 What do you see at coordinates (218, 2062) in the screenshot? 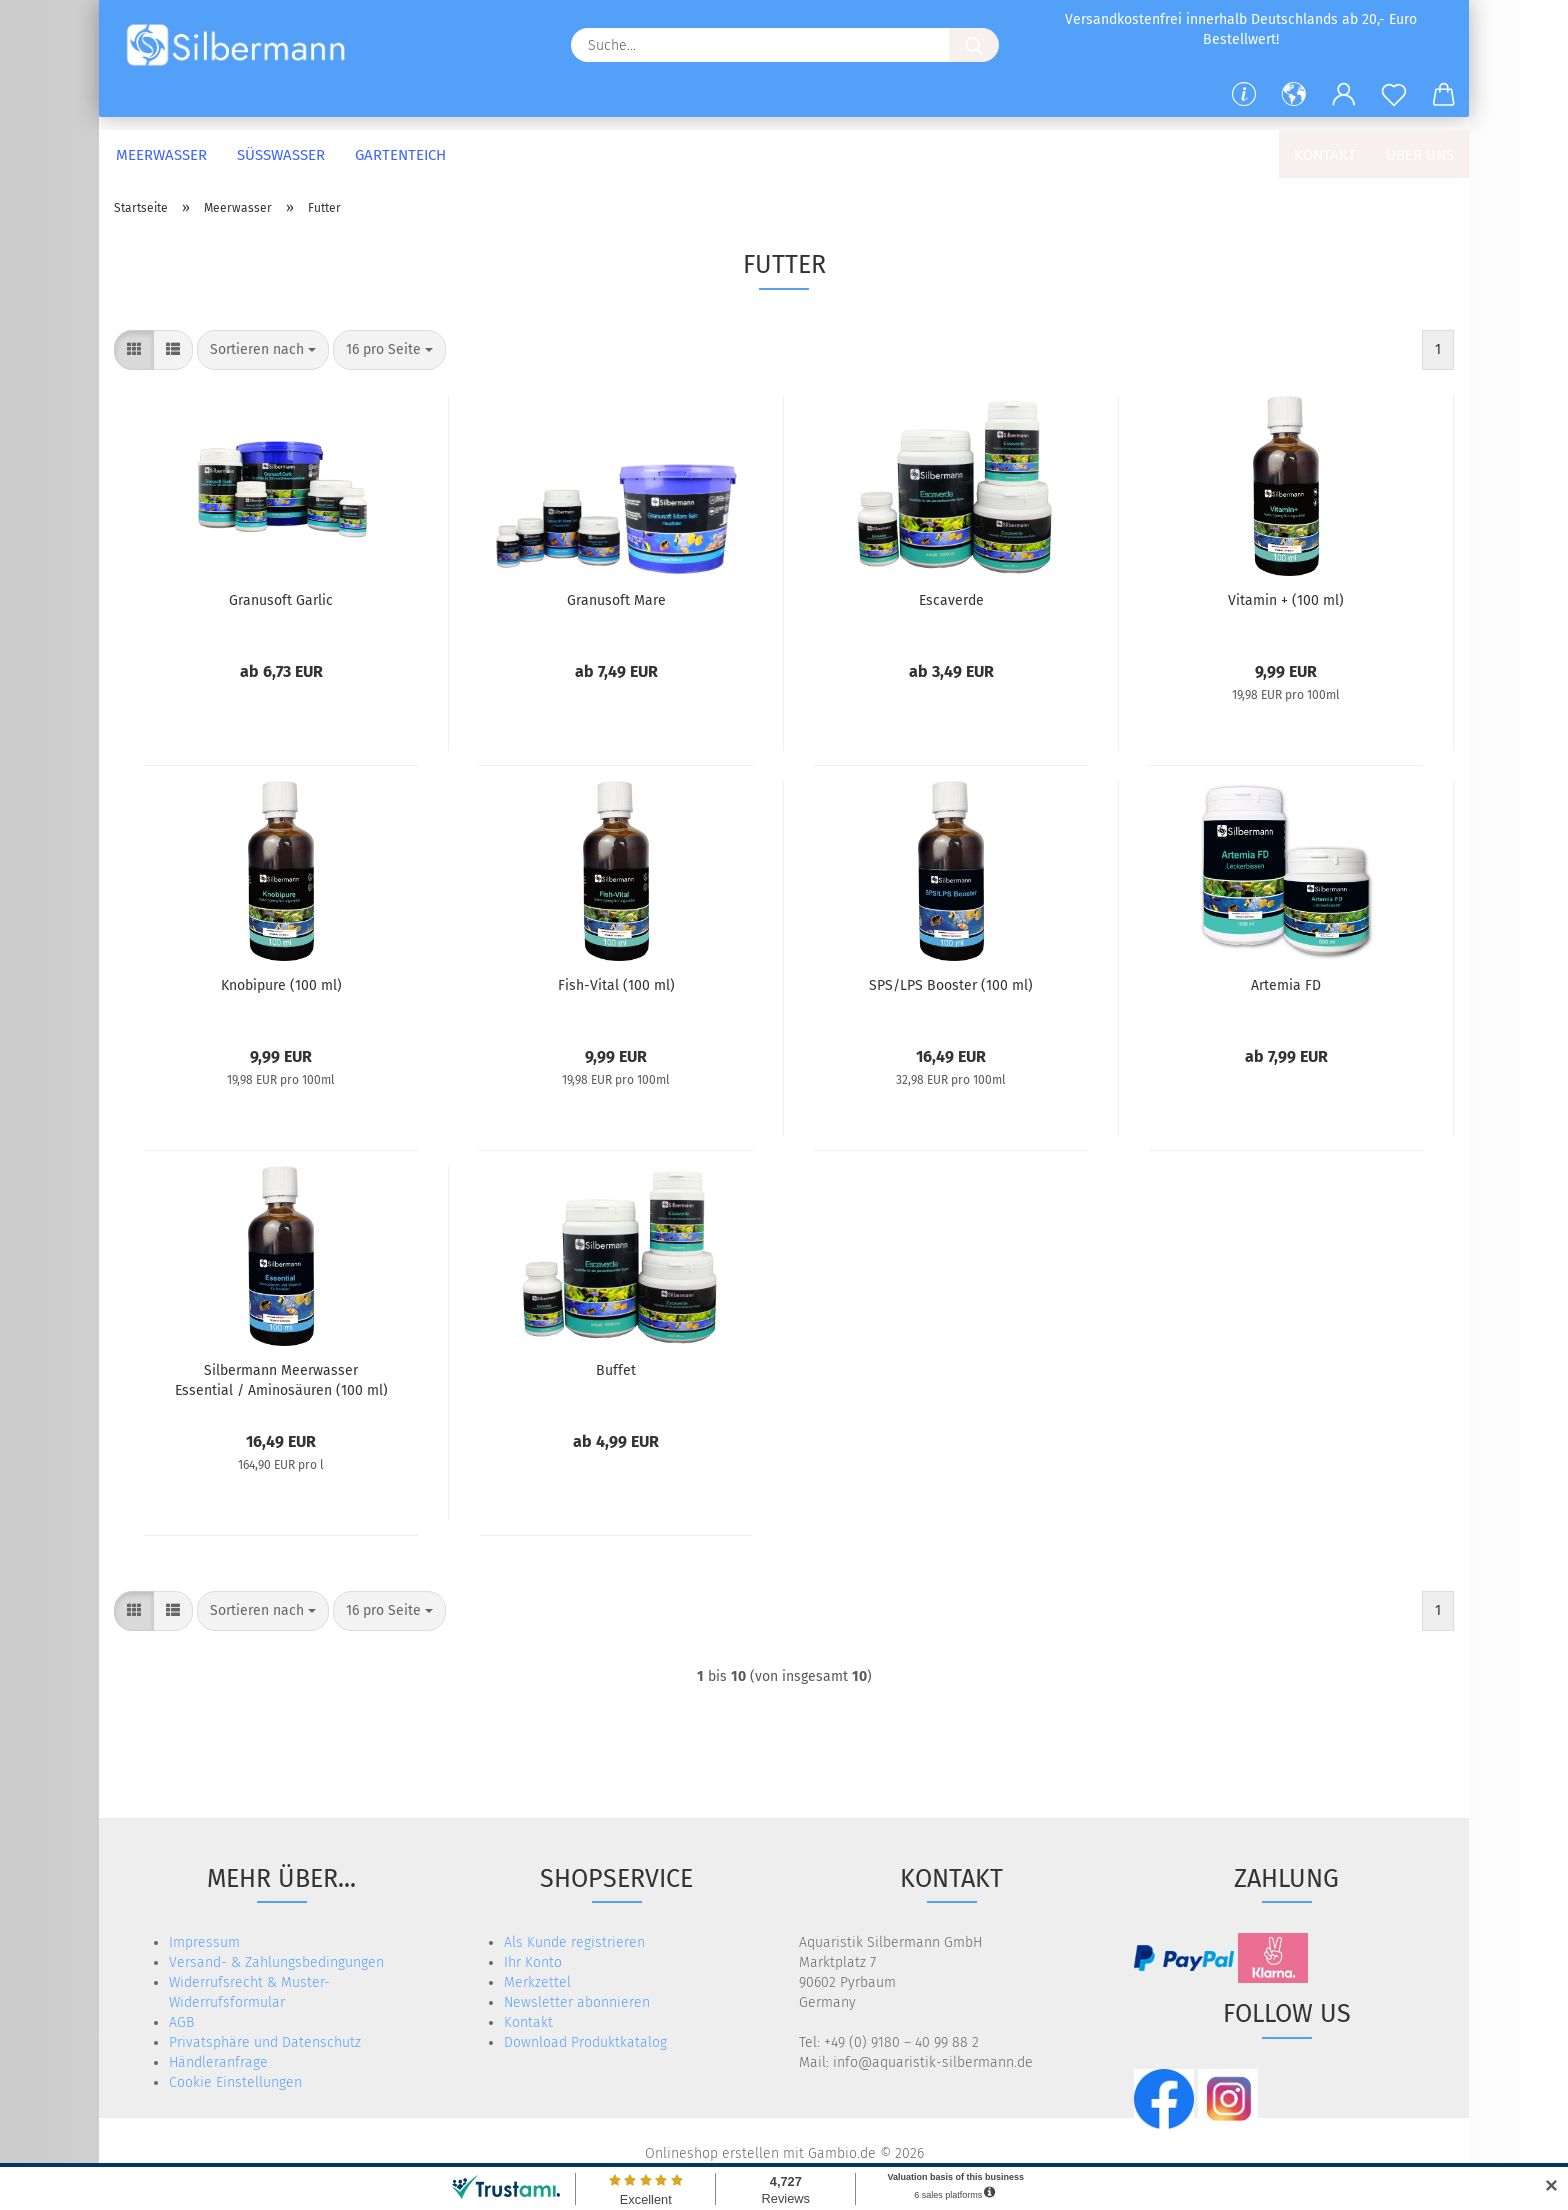
I see `Händleranfrage` at bounding box center [218, 2062].